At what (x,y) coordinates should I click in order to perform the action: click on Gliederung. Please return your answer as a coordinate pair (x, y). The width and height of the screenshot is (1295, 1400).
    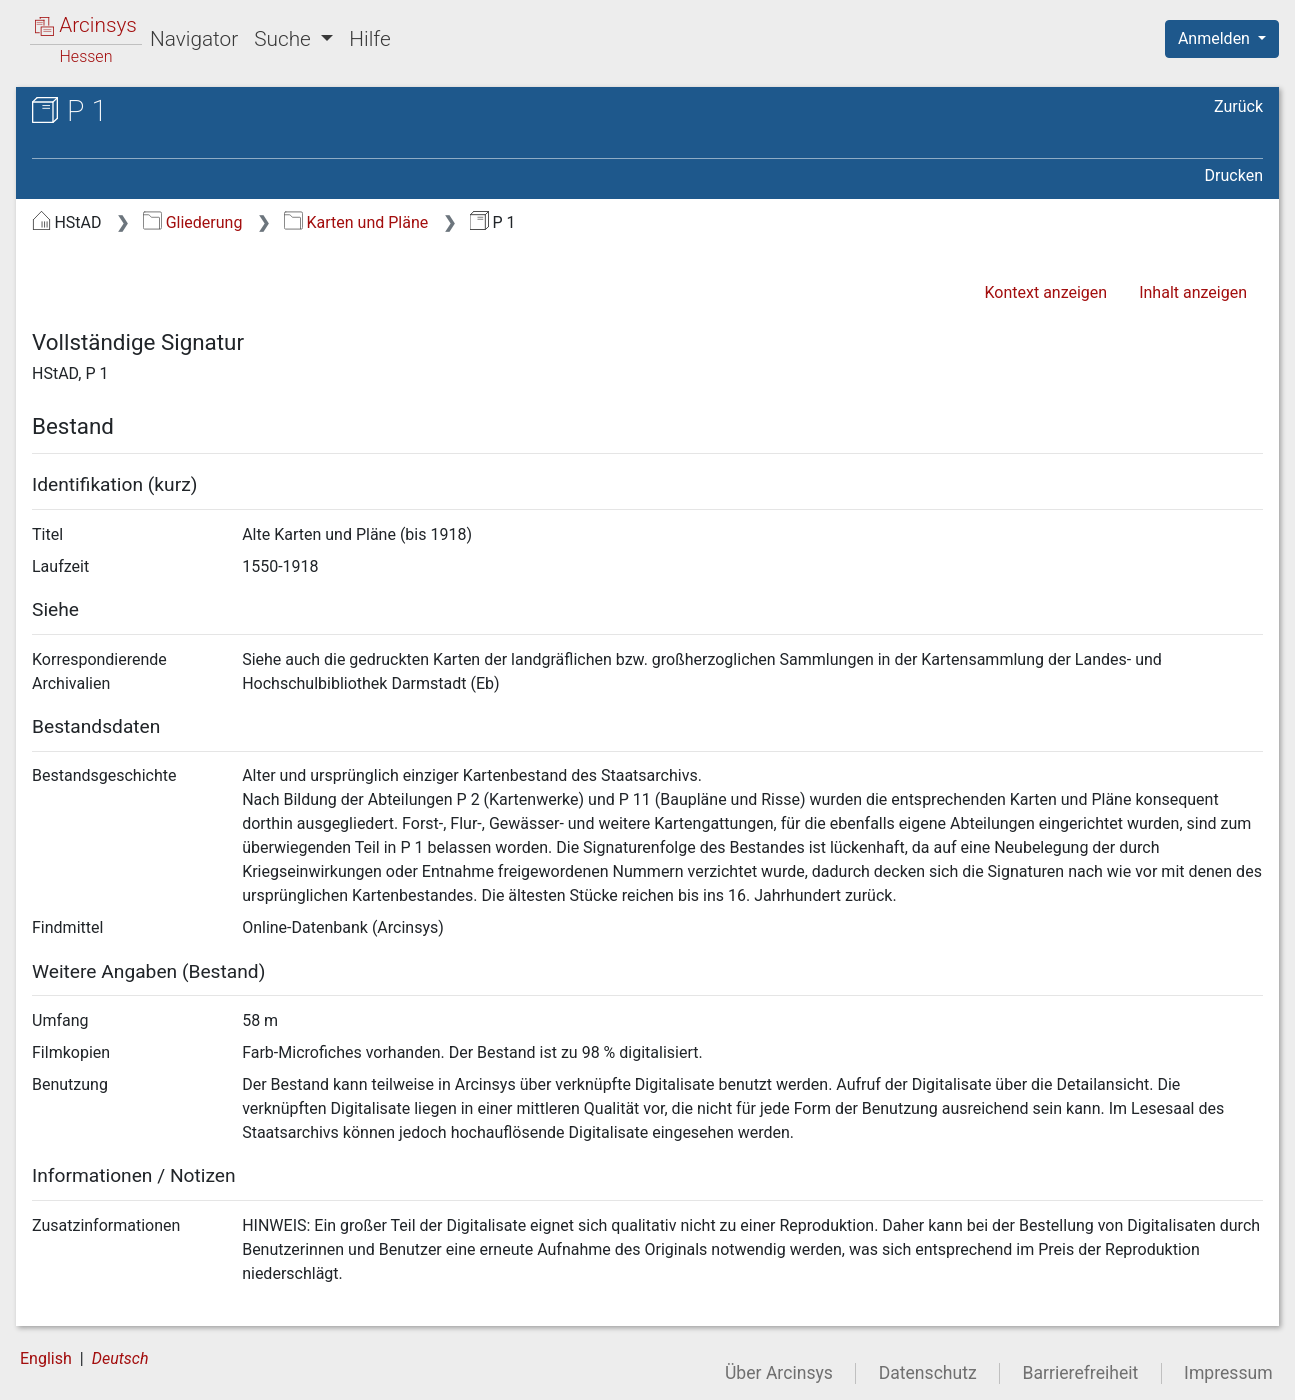
    Looking at the image, I should click on (192, 222).